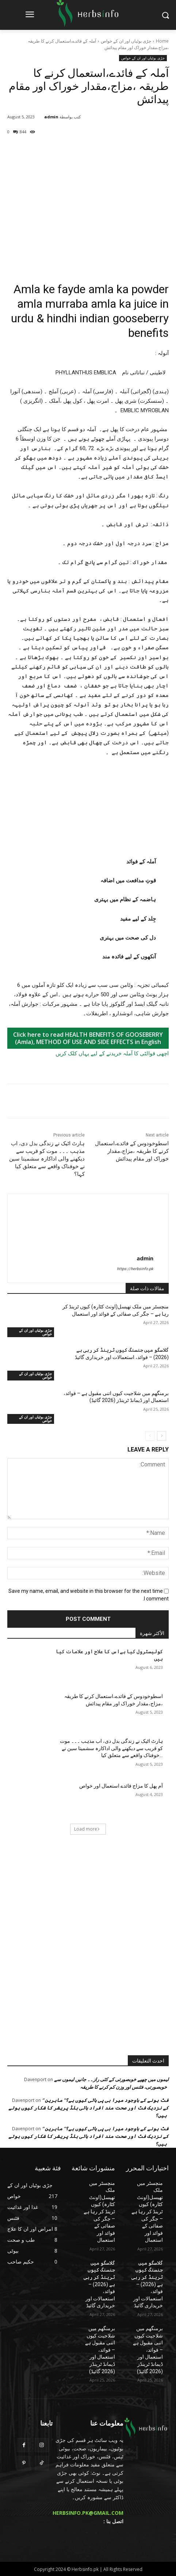  What do you see at coordinates (161, 1436) in the screenshot?
I see `[next-page]` at bounding box center [161, 1436].